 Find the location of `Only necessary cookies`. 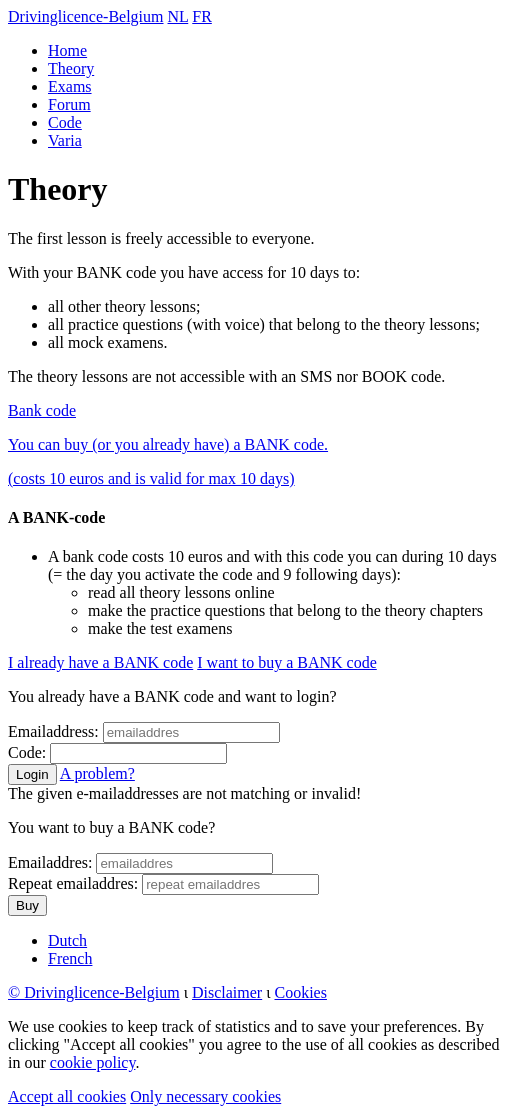

Only necessary cookies is located at coordinates (205, 1096).